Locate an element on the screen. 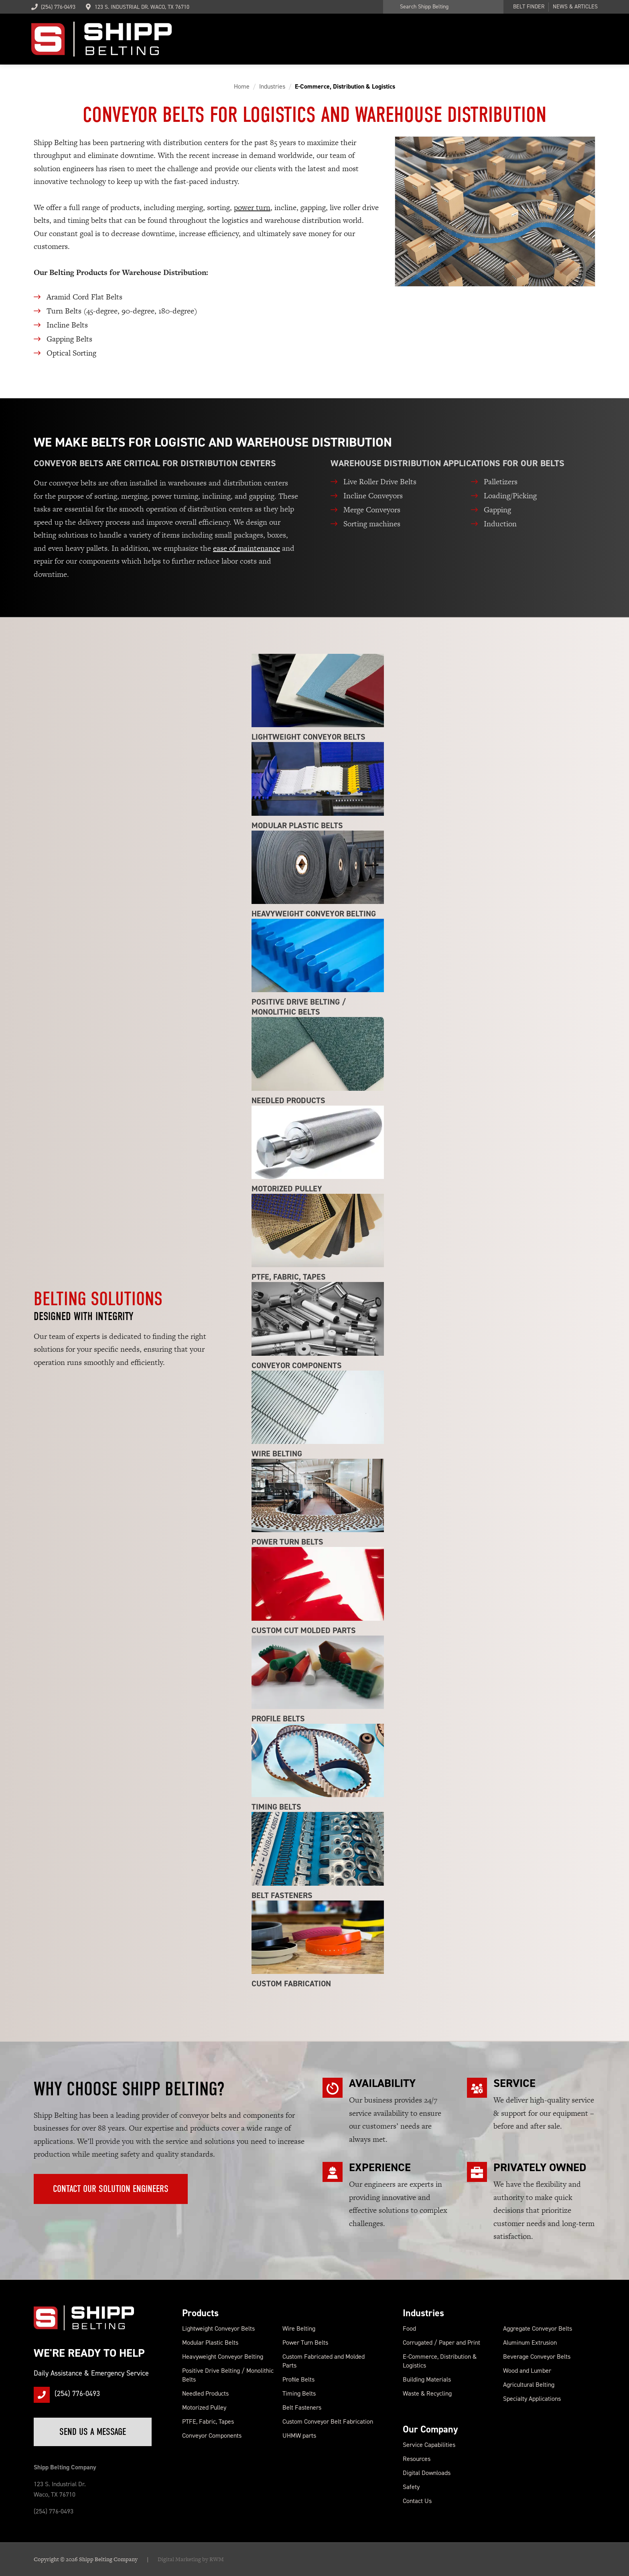  Food is located at coordinates (409, 2328).